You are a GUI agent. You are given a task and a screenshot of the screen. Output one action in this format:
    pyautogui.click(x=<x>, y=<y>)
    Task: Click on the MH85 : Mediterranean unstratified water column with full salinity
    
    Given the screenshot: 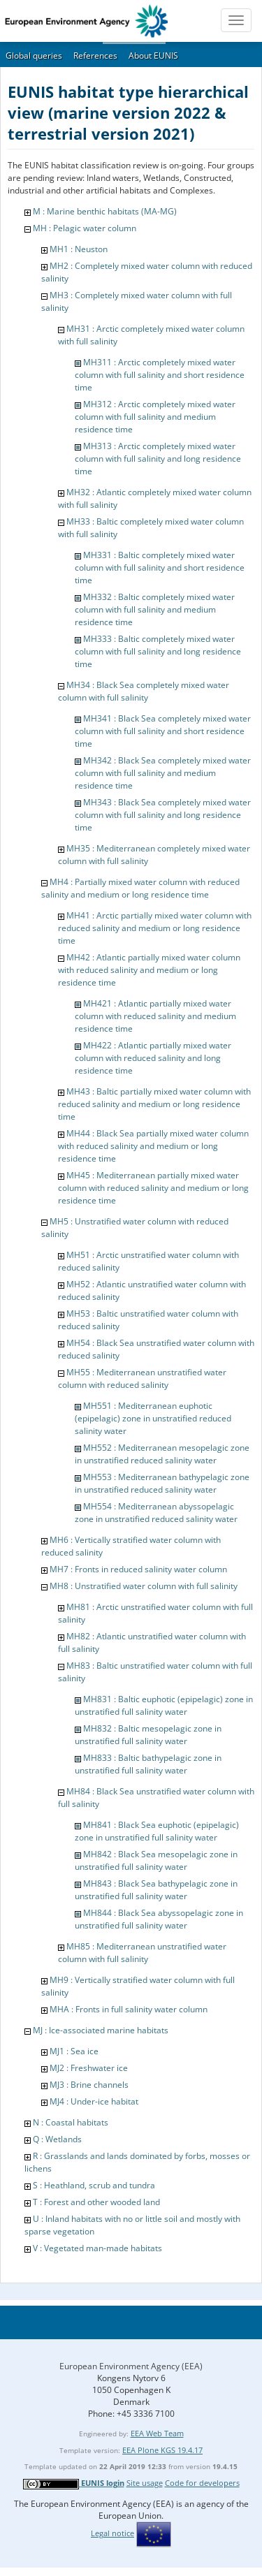 What is the action you would take?
    pyautogui.click(x=142, y=1952)
    